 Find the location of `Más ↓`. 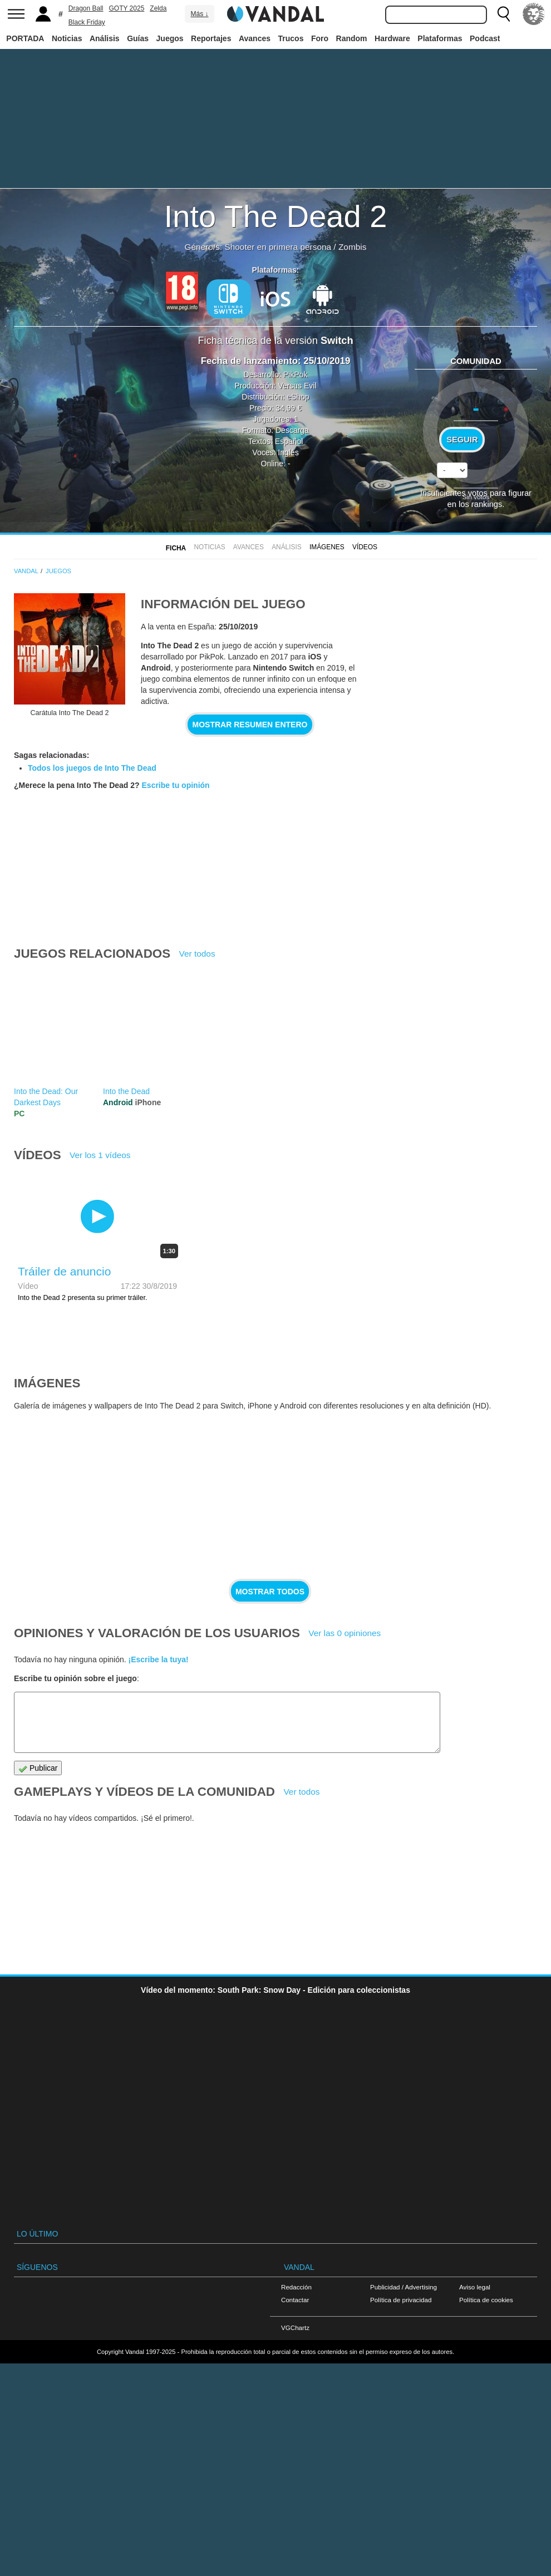

Más ↓ is located at coordinates (199, 14).